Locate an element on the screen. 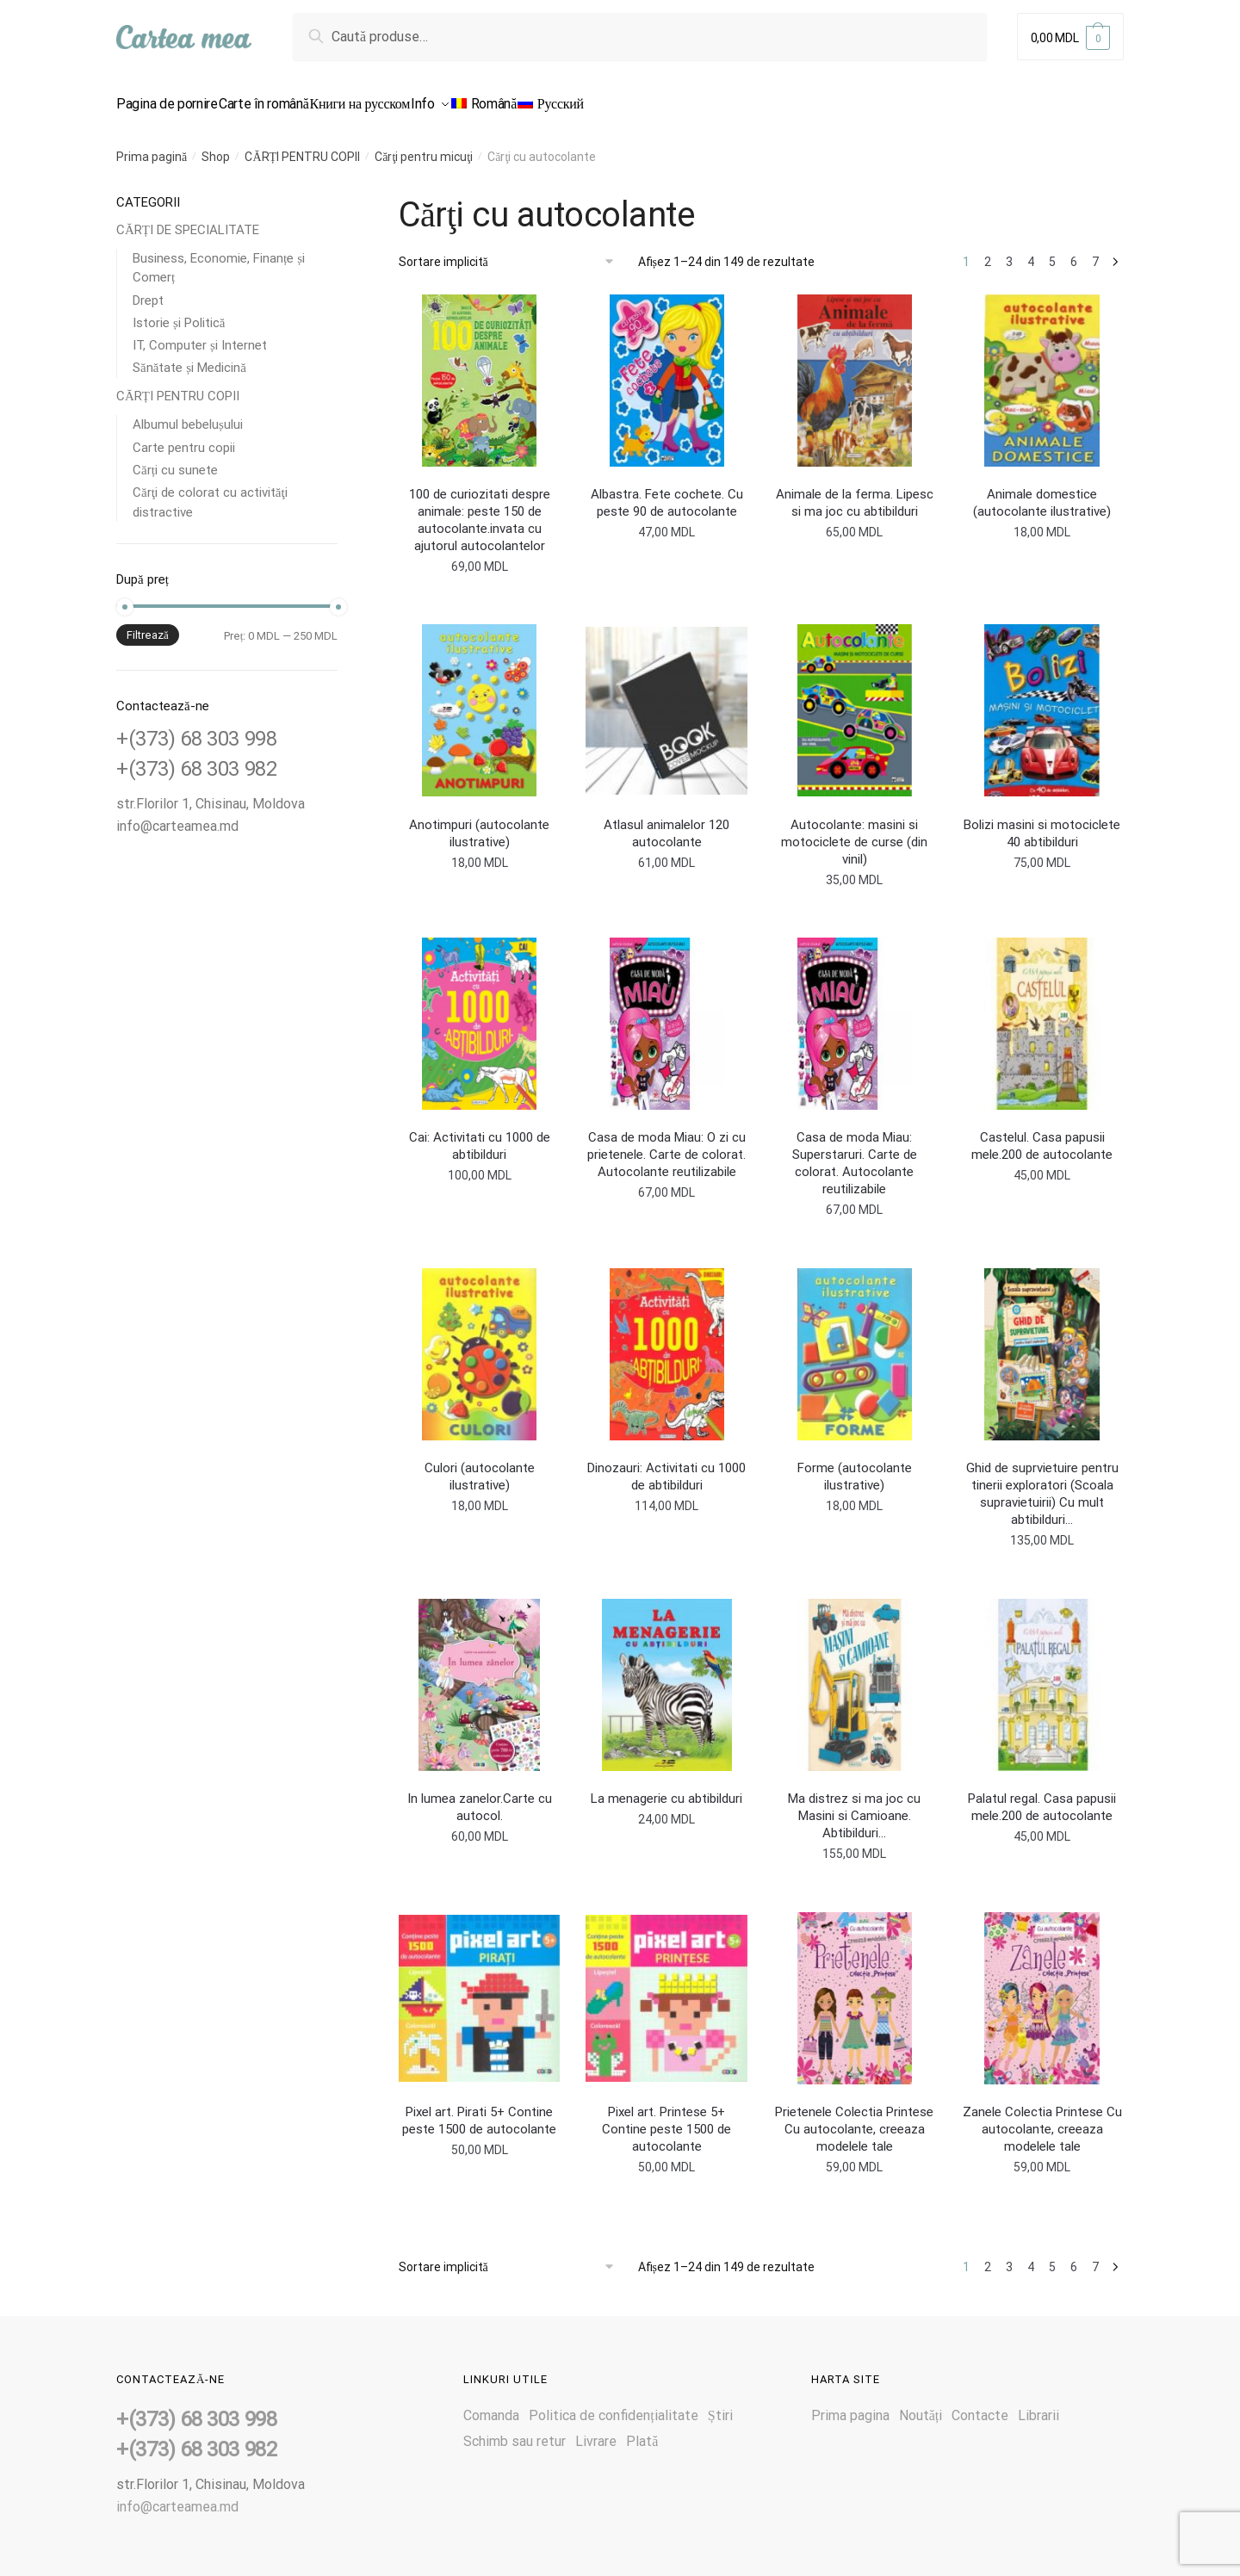 The width and height of the screenshot is (1240, 2576). Știri is located at coordinates (720, 2405).